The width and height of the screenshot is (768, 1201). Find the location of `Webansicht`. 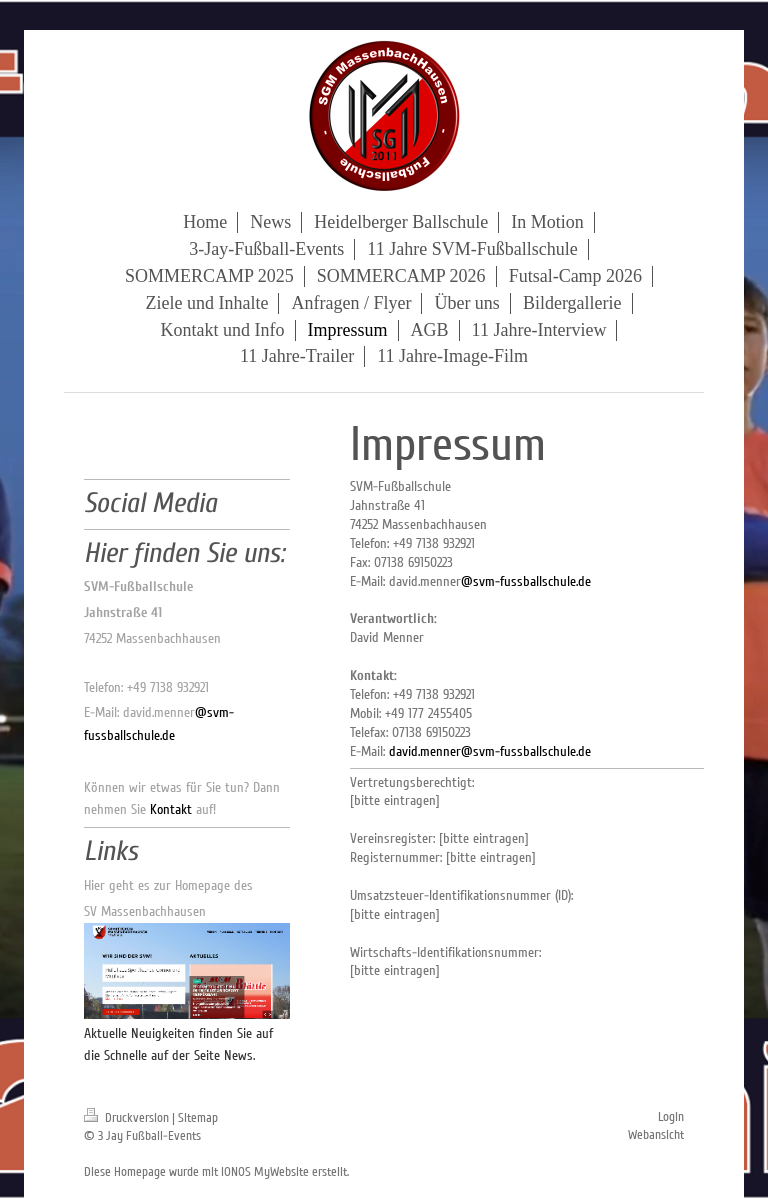

Webansicht is located at coordinates (656, 1135).